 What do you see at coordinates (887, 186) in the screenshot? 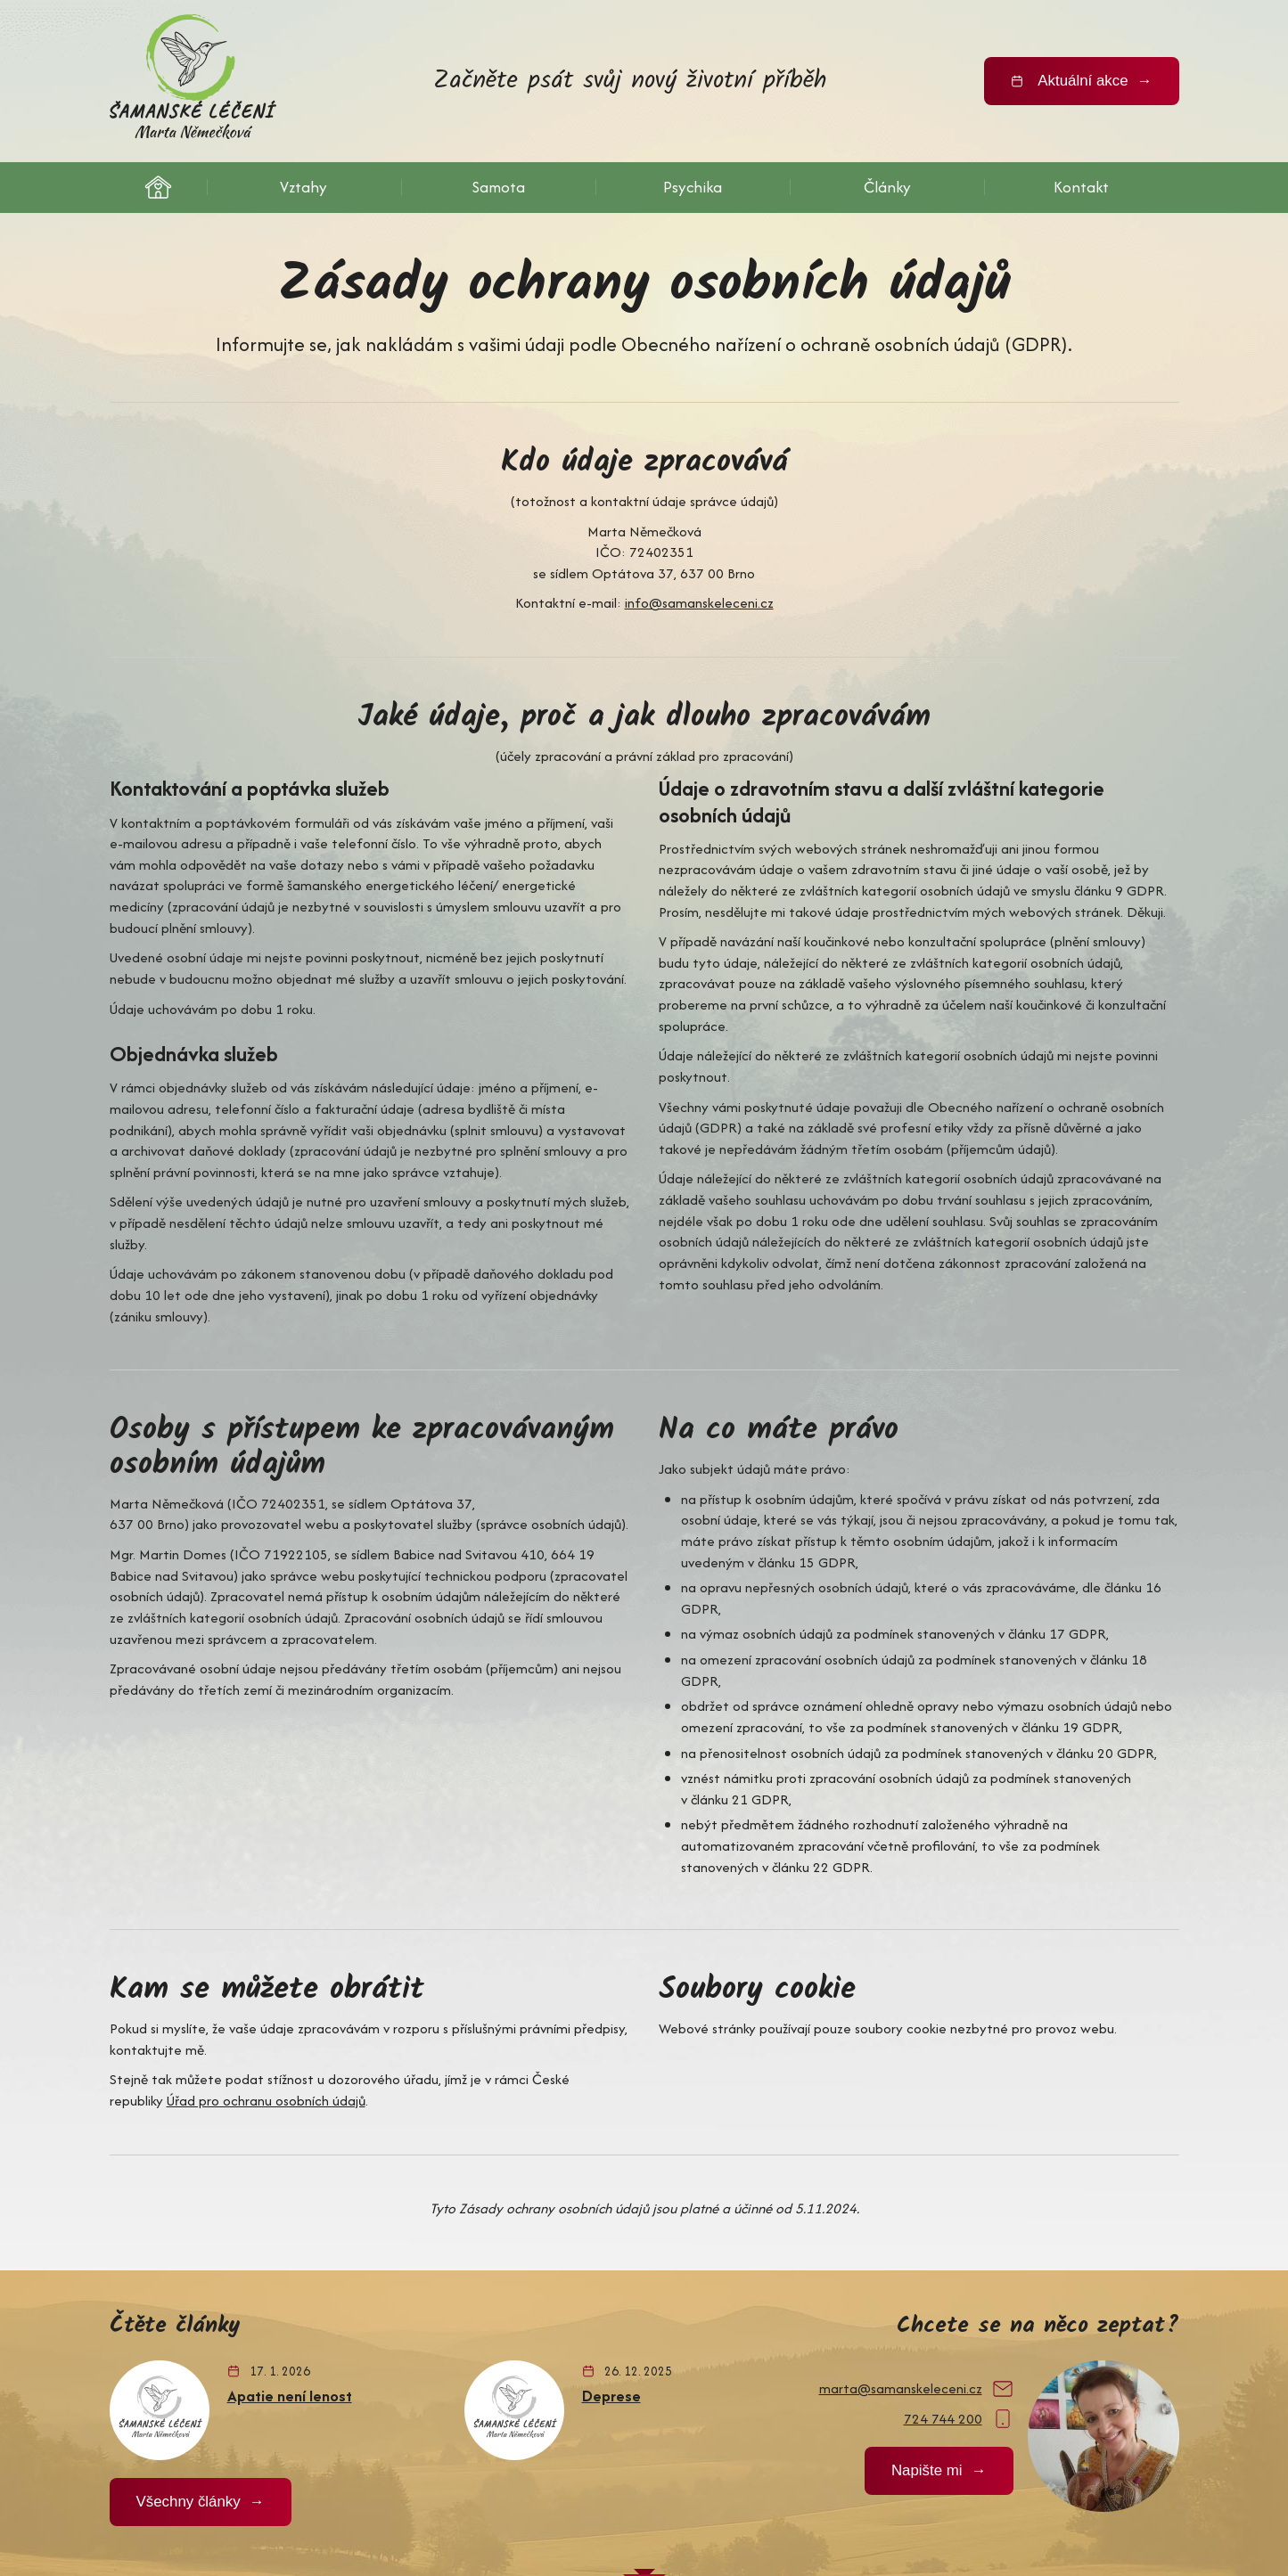
I see `Články` at bounding box center [887, 186].